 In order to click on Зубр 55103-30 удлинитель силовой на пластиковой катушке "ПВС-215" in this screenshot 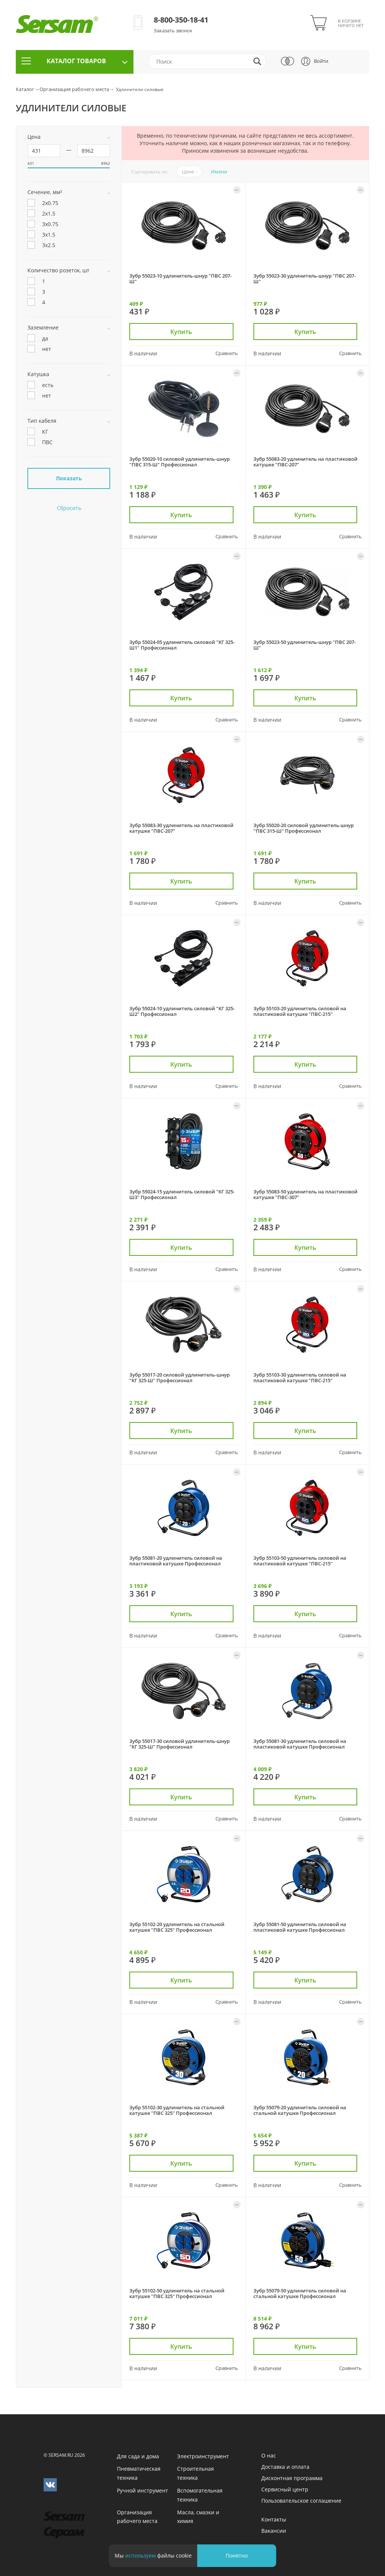, I will do `click(299, 1377)`.